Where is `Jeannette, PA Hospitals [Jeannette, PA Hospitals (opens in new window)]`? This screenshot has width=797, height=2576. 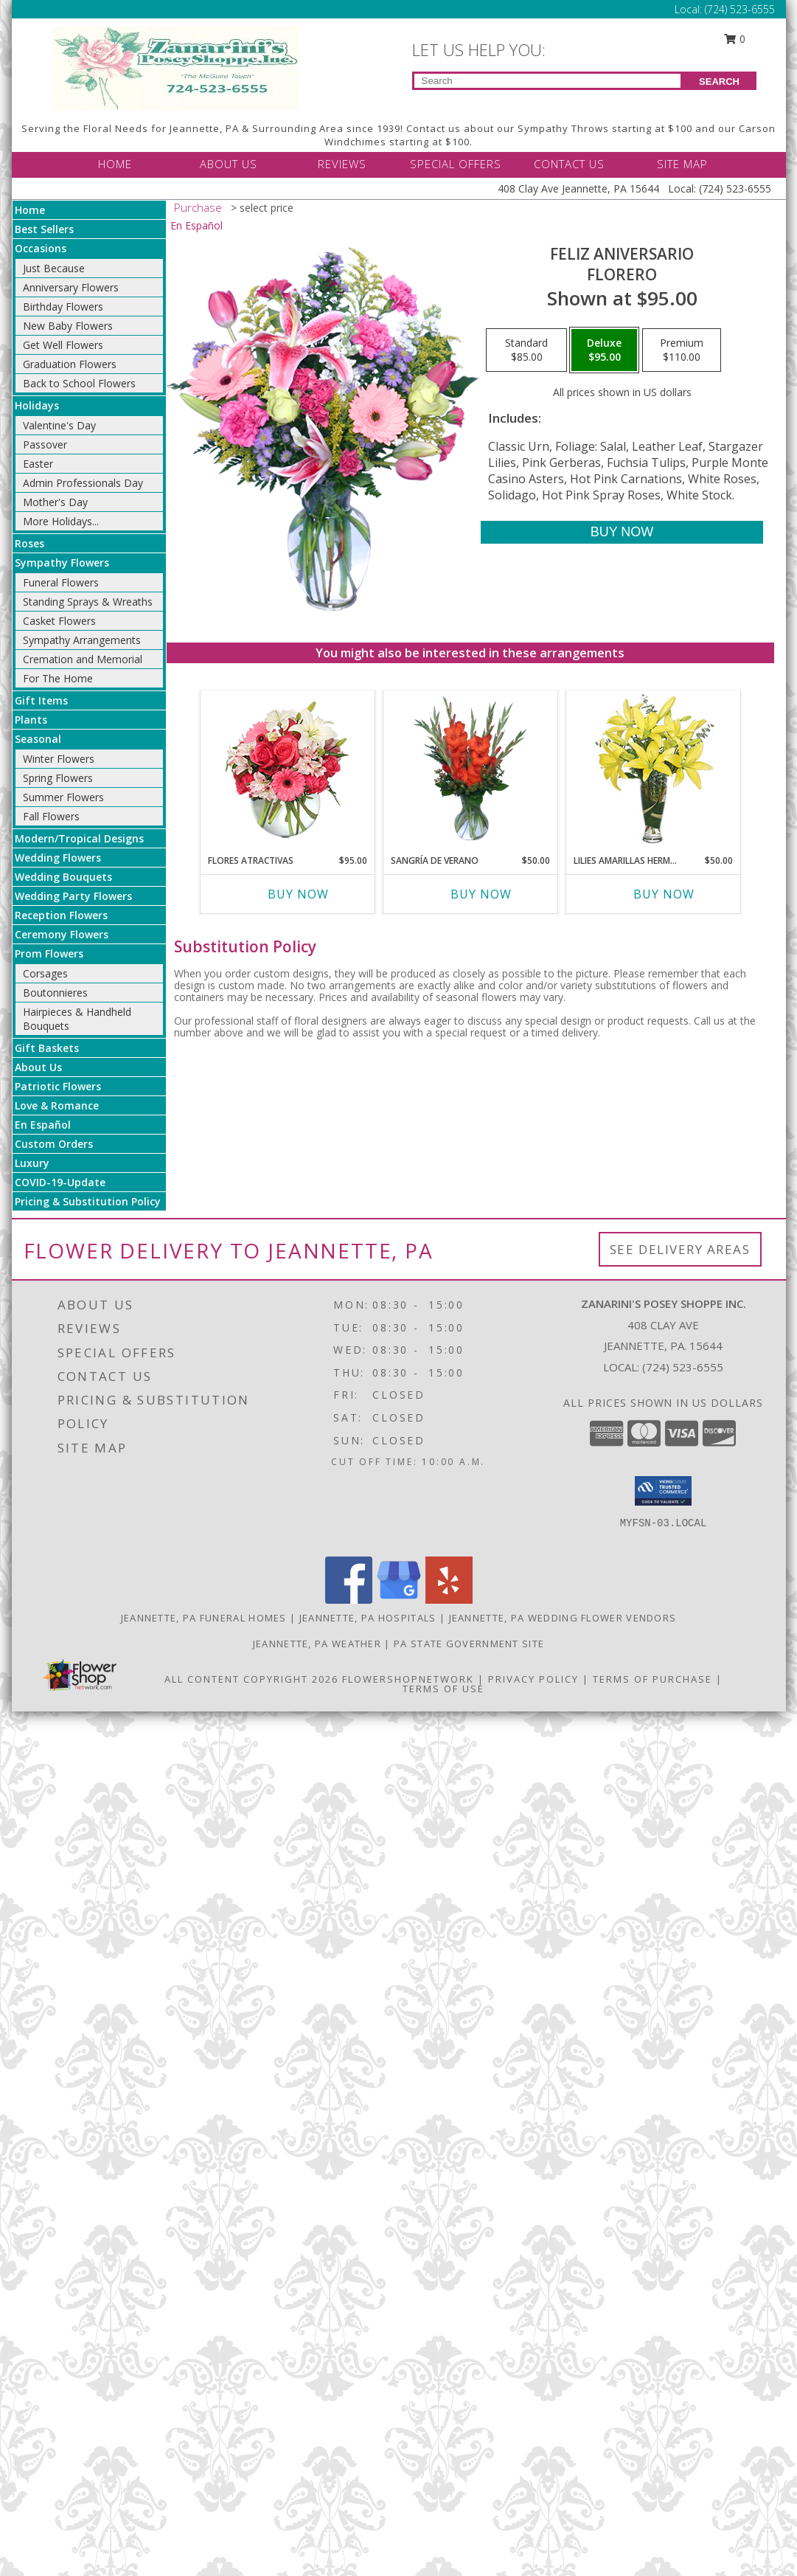
Jeannette, PA Hospitals [Jeannette, PA Hospitals (opens in new window)] is located at coordinates (367, 1617).